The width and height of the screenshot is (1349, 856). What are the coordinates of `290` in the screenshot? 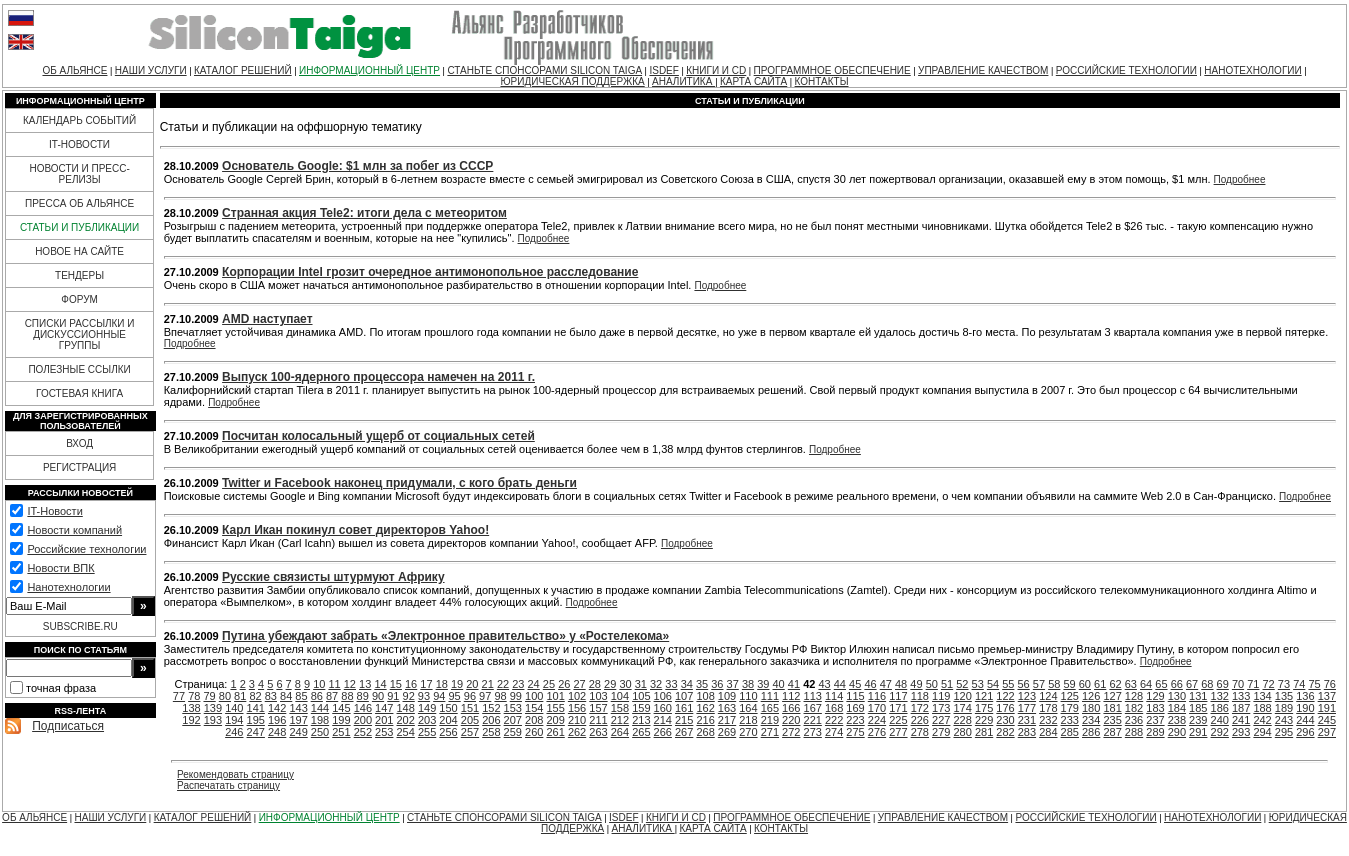 It's located at (1177, 732).